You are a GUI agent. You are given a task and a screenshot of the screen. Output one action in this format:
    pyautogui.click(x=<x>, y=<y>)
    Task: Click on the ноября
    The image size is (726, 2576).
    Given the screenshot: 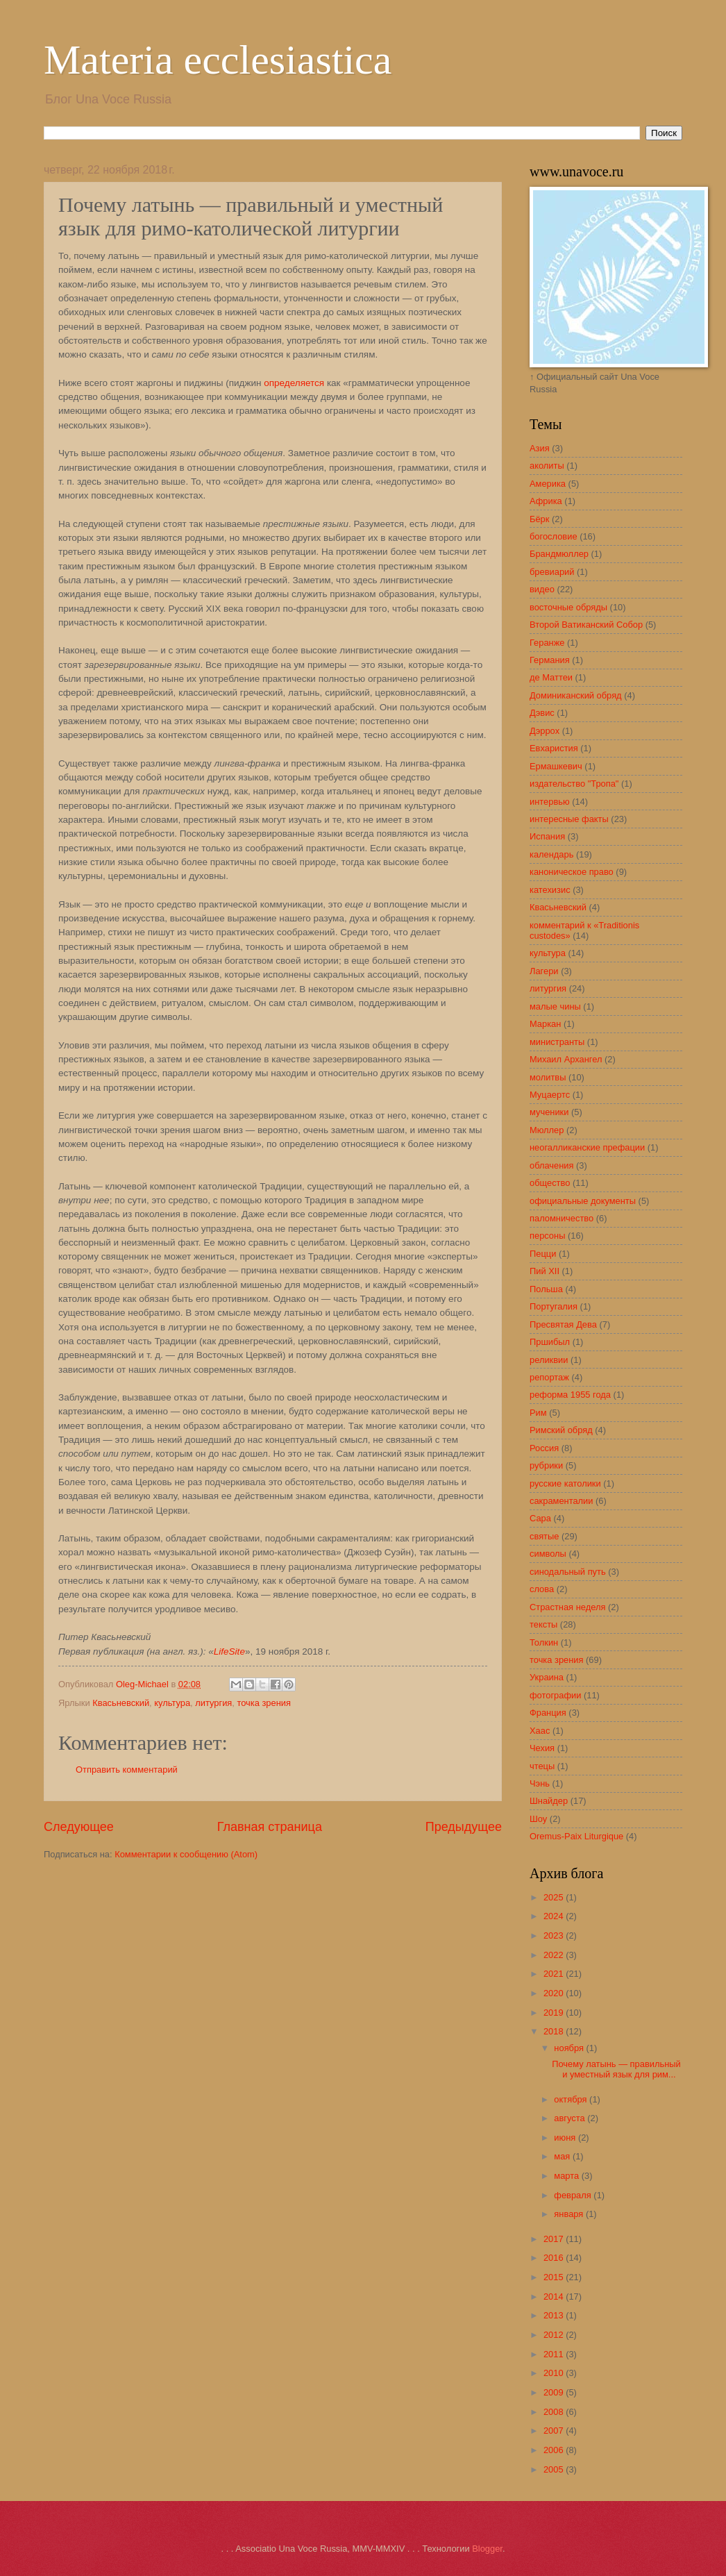 What is the action you would take?
    pyautogui.click(x=570, y=2048)
    